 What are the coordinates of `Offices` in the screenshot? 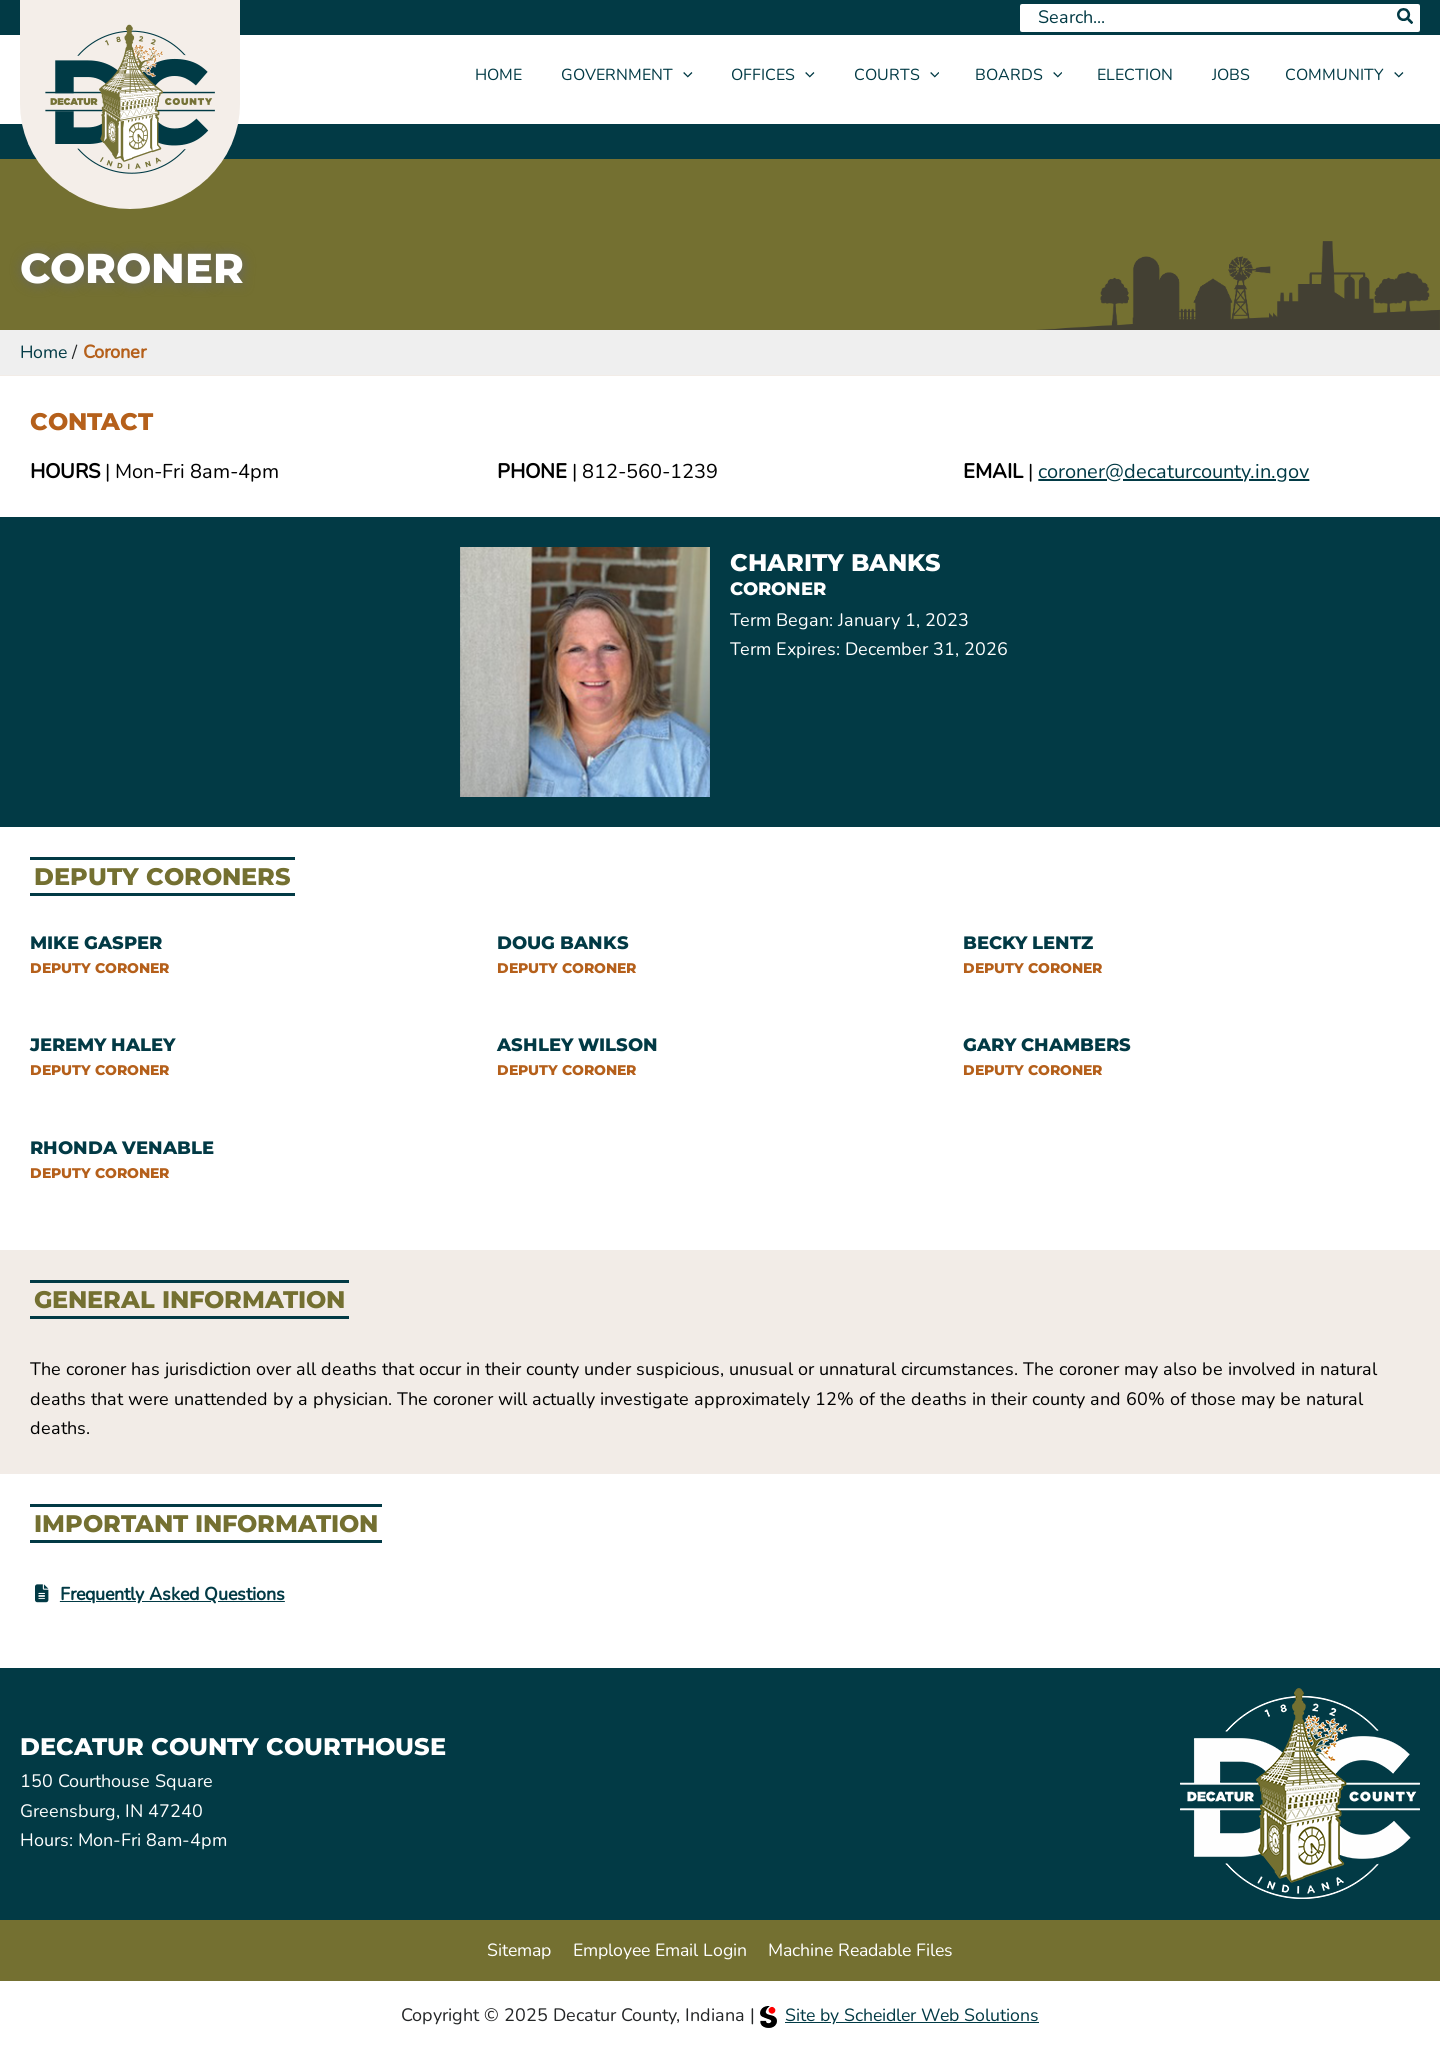 It's located at (797, 75).